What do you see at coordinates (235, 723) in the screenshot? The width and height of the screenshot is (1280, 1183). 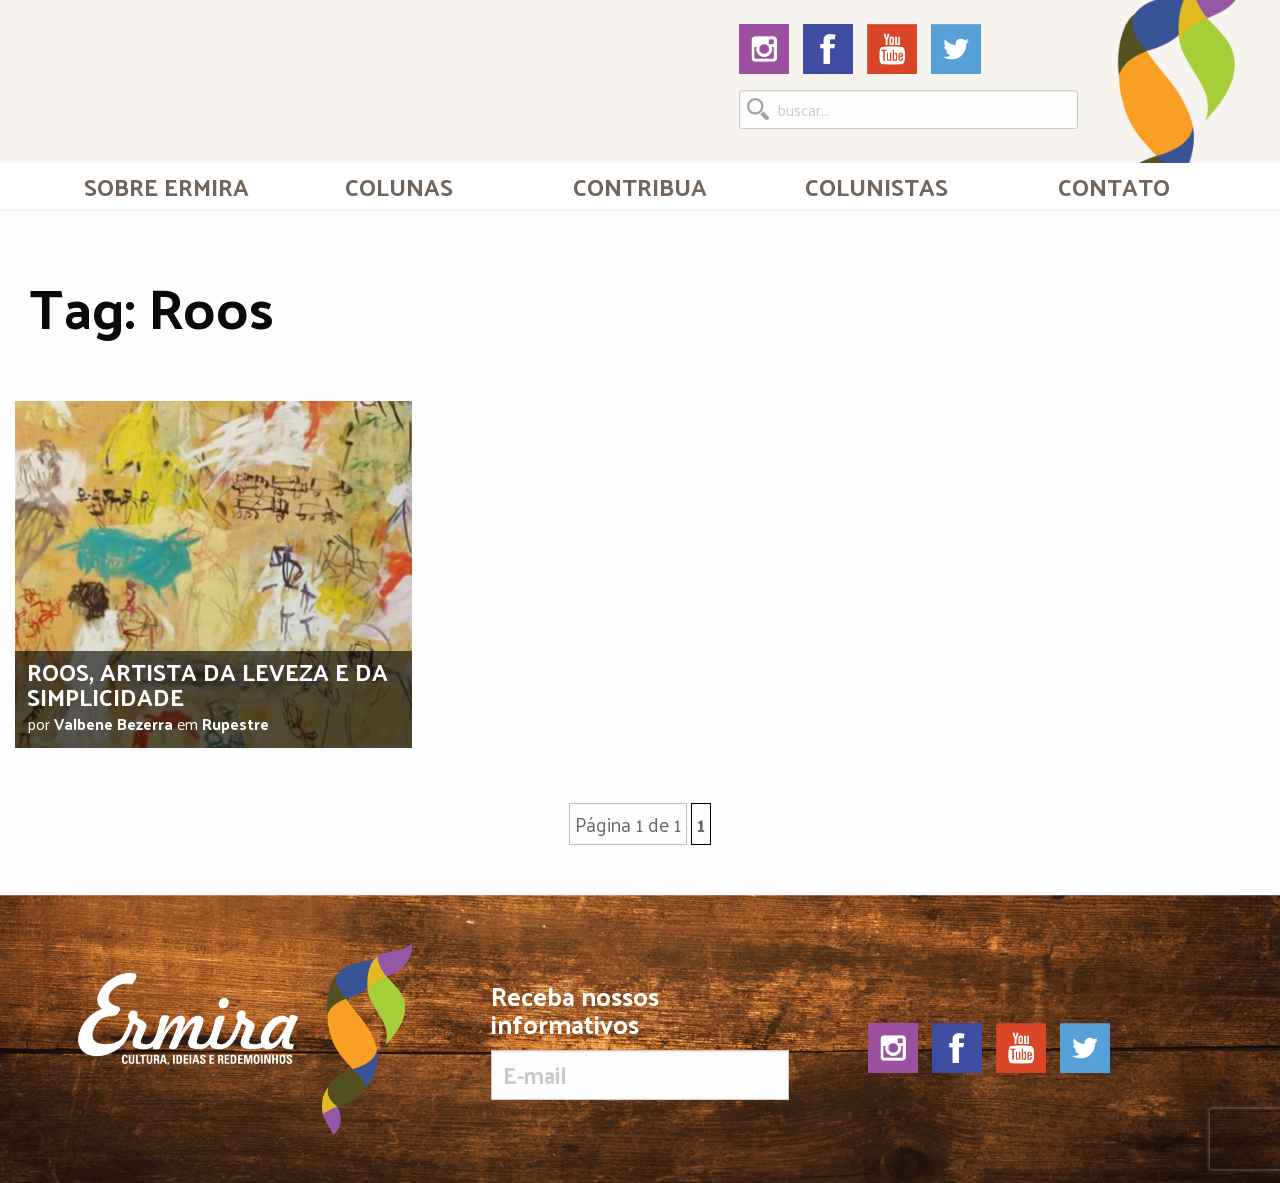 I see `Rupestre` at bounding box center [235, 723].